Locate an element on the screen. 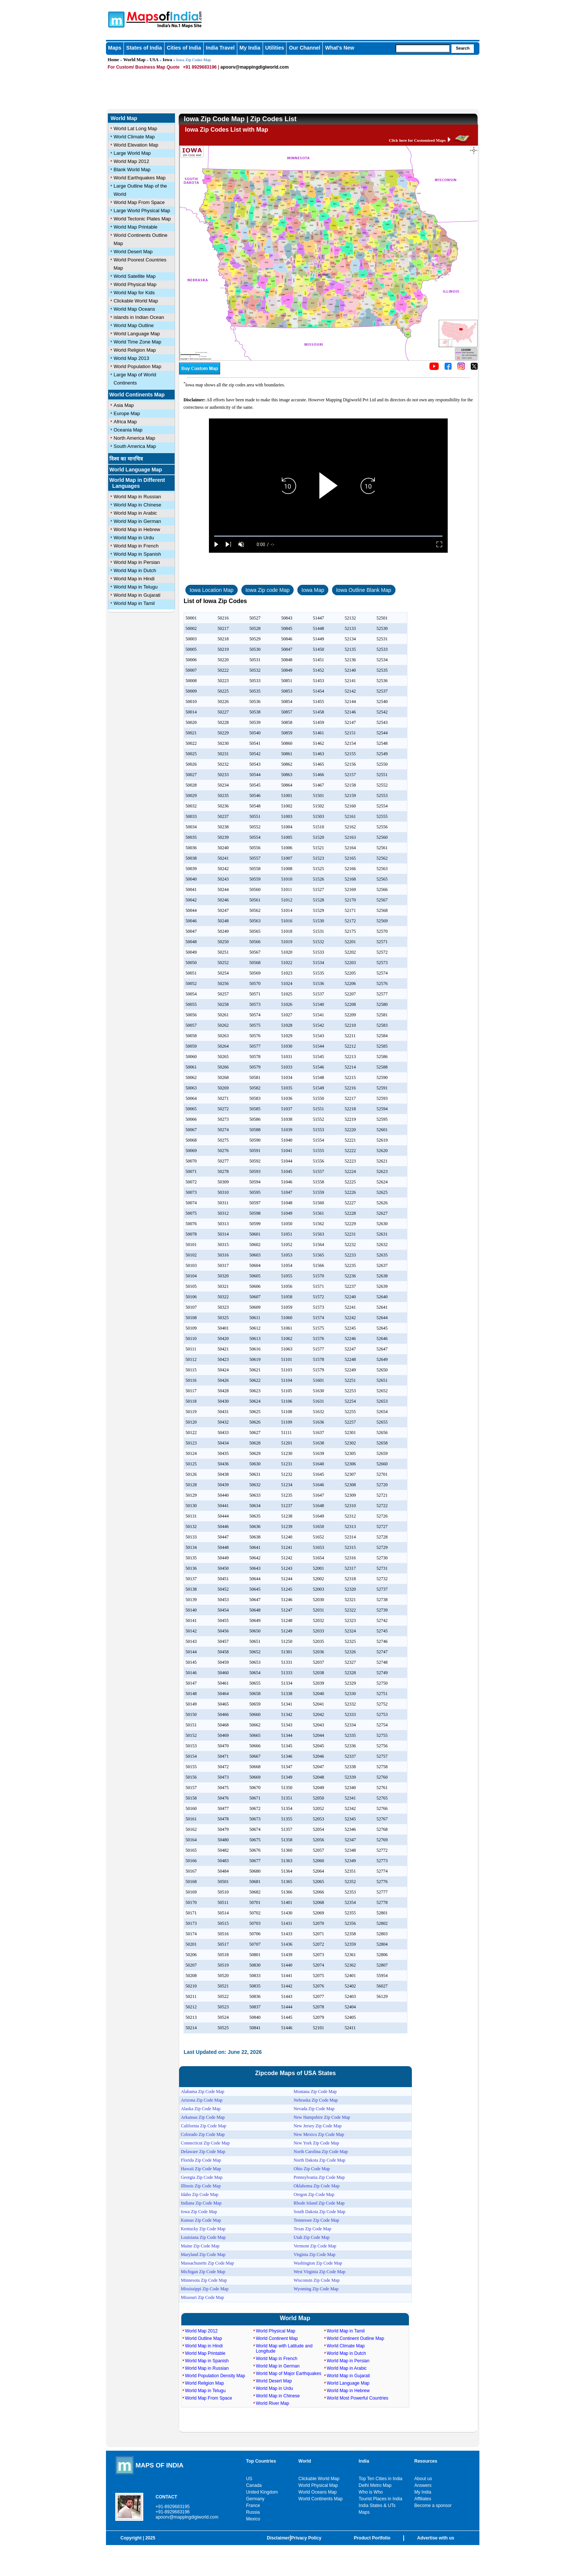  World Map in Persian is located at coordinates (137, 562).